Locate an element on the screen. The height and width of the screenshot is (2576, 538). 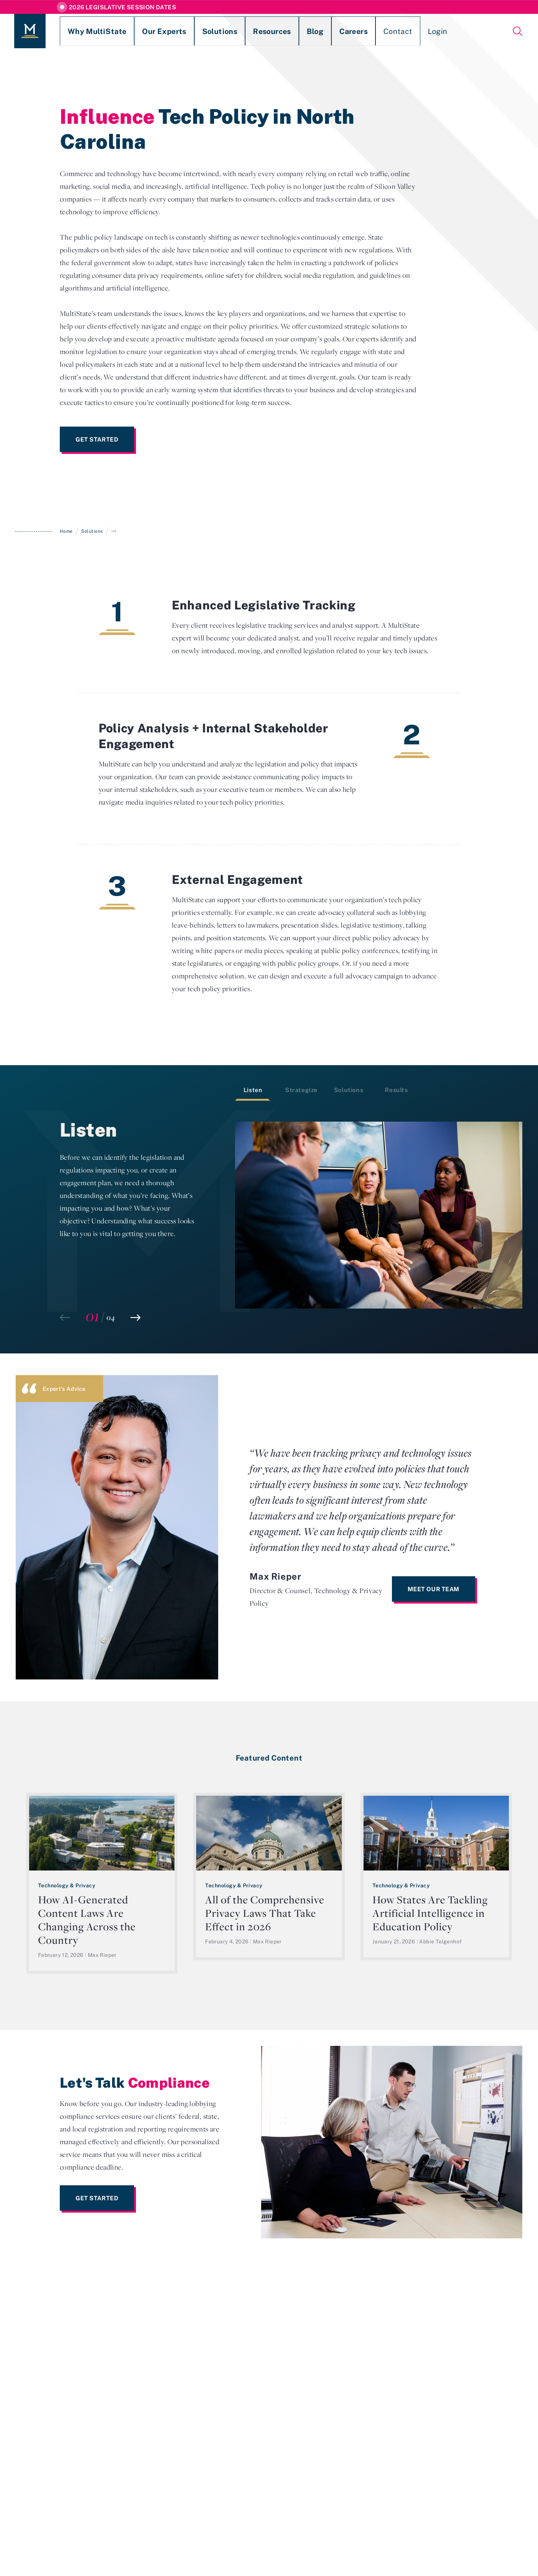
Our Experts is located at coordinates (139, 31).